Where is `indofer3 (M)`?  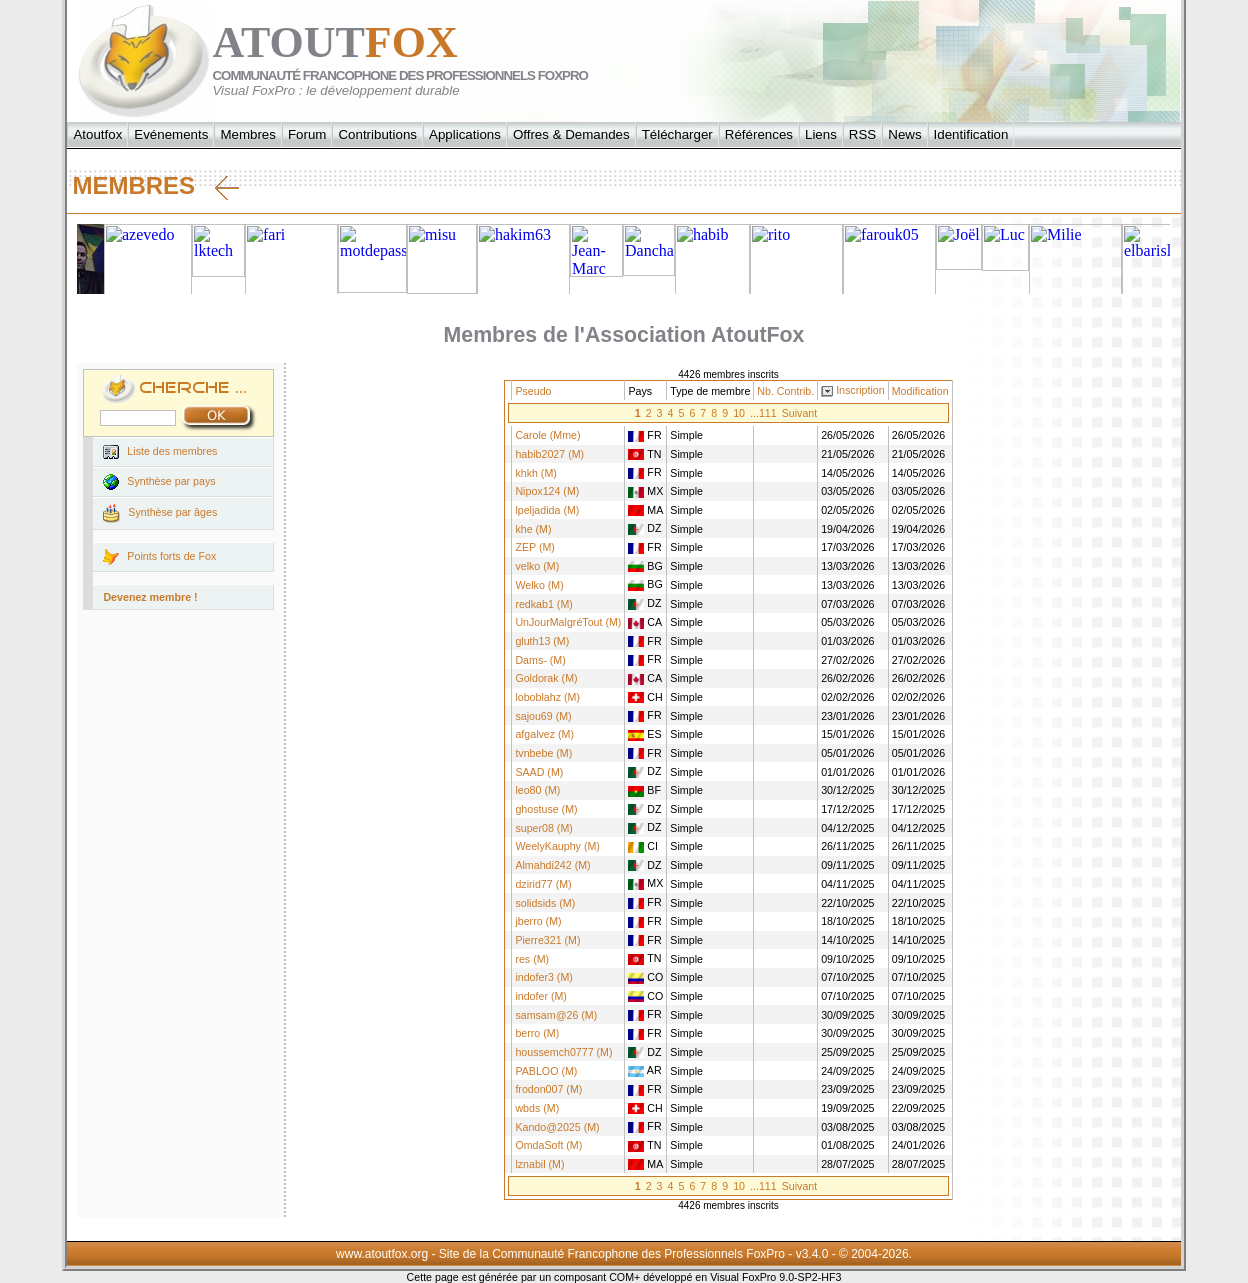 indofer3 (M) is located at coordinates (543, 977).